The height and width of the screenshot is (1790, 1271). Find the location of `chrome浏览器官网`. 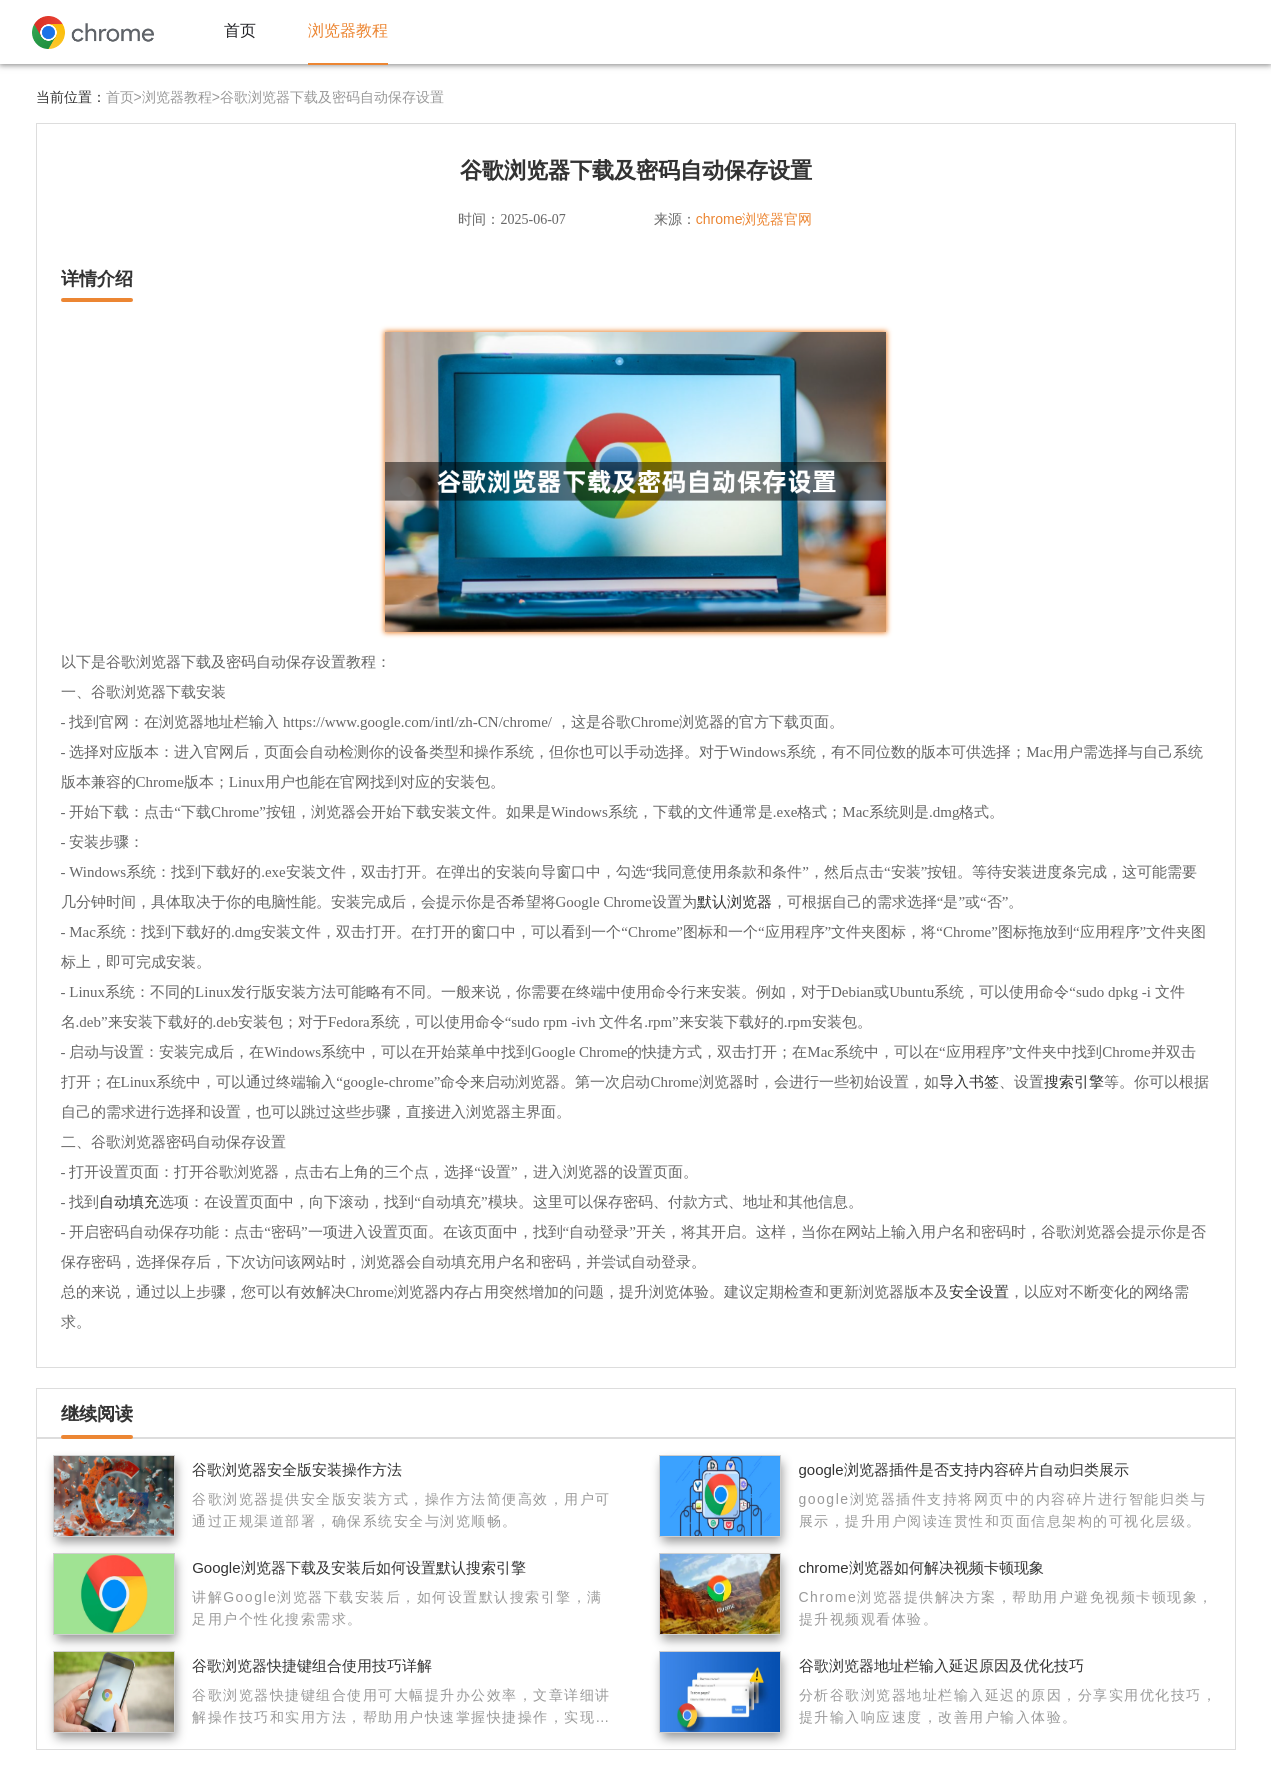

chrome浏览器官网 is located at coordinates (754, 219).